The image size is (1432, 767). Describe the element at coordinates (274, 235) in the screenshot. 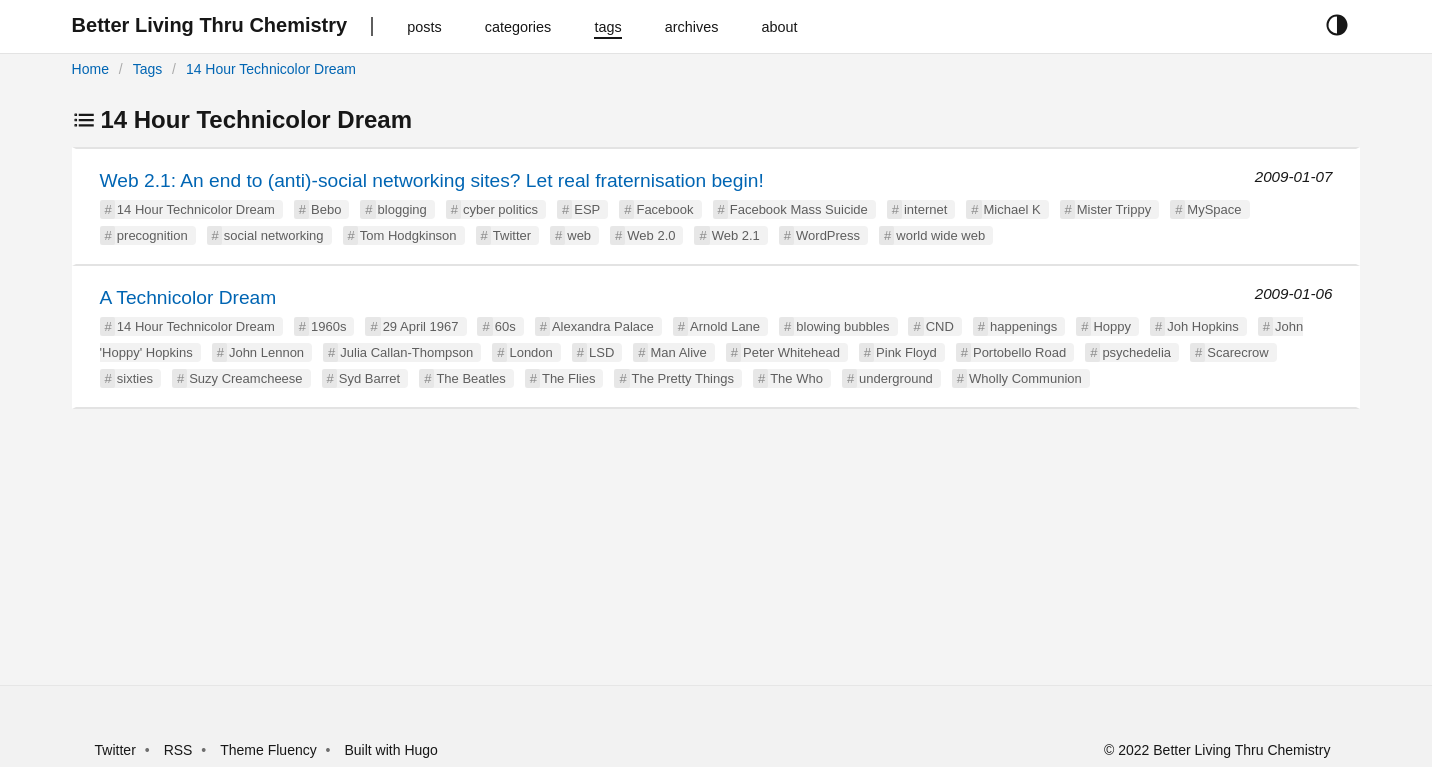

I see `social networking` at that location.